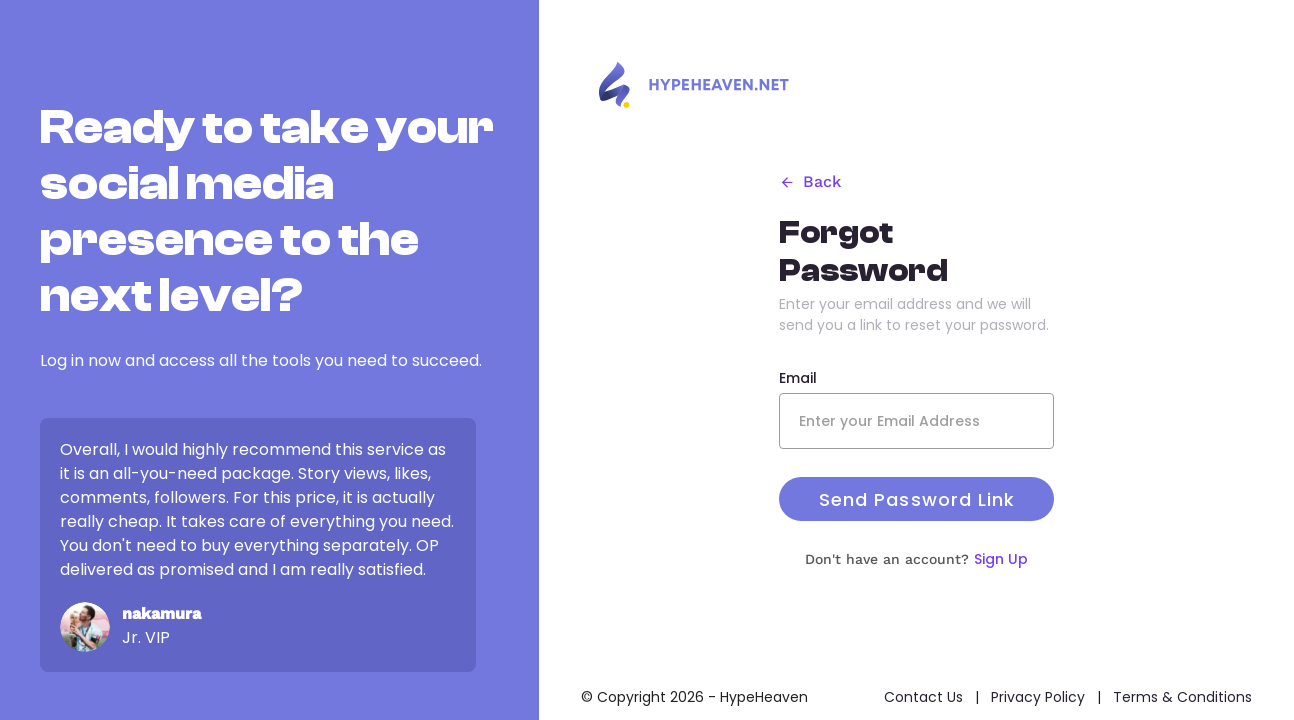  I want to click on Sign Up, so click(1001, 559).